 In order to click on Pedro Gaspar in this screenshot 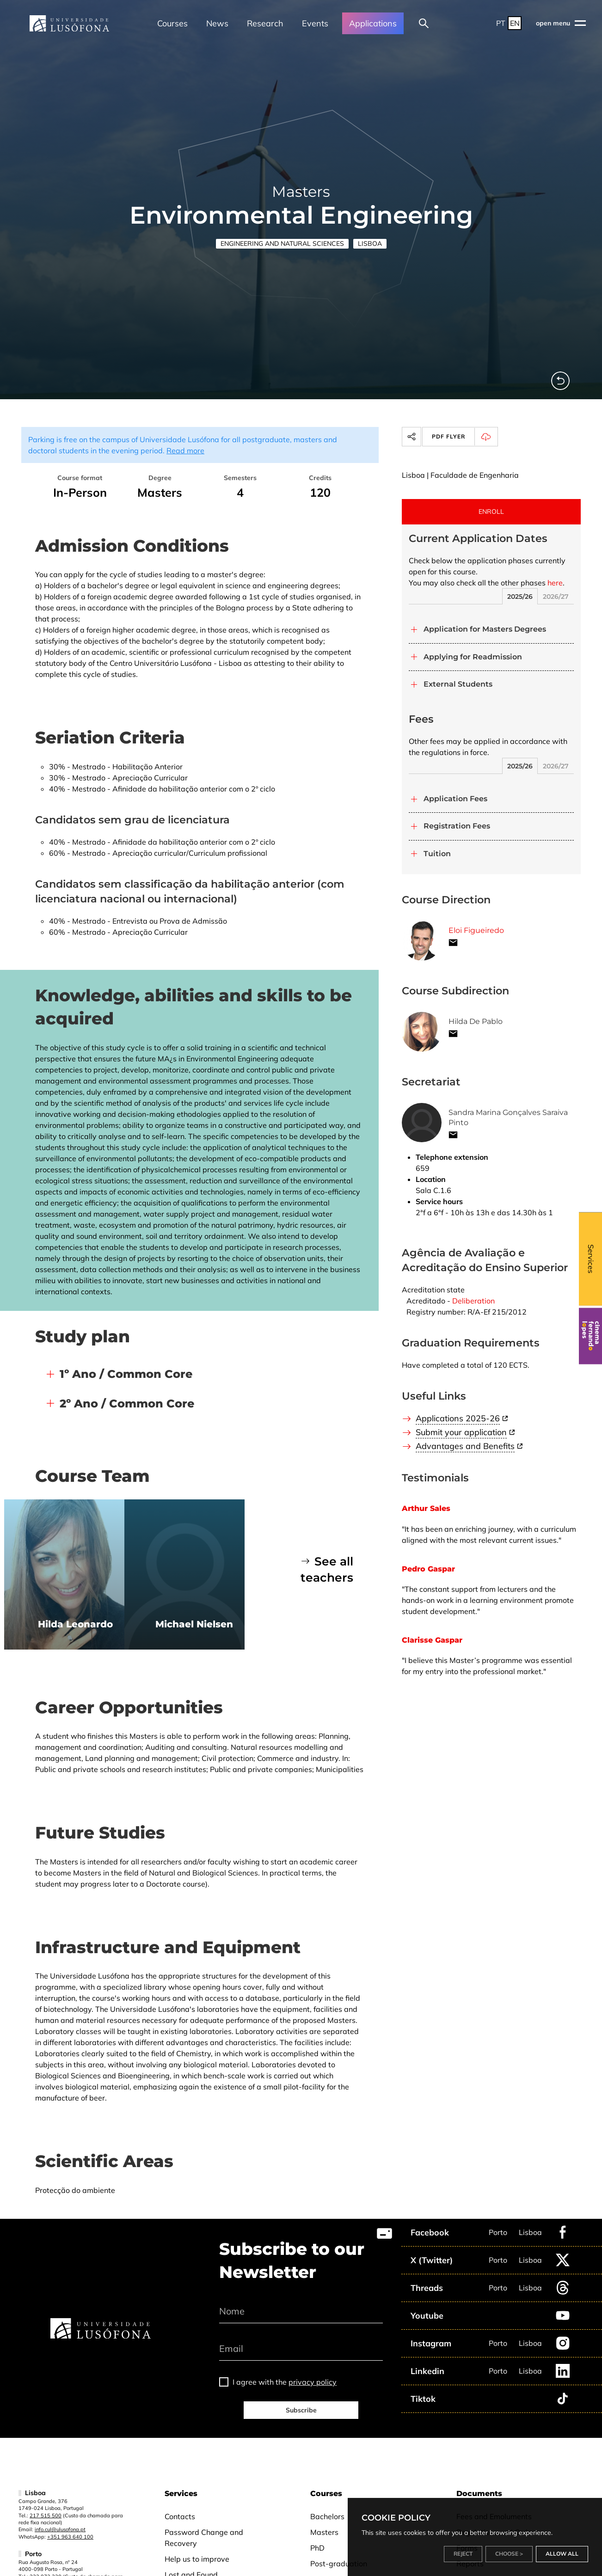, I will do `click(428, 1569)`.